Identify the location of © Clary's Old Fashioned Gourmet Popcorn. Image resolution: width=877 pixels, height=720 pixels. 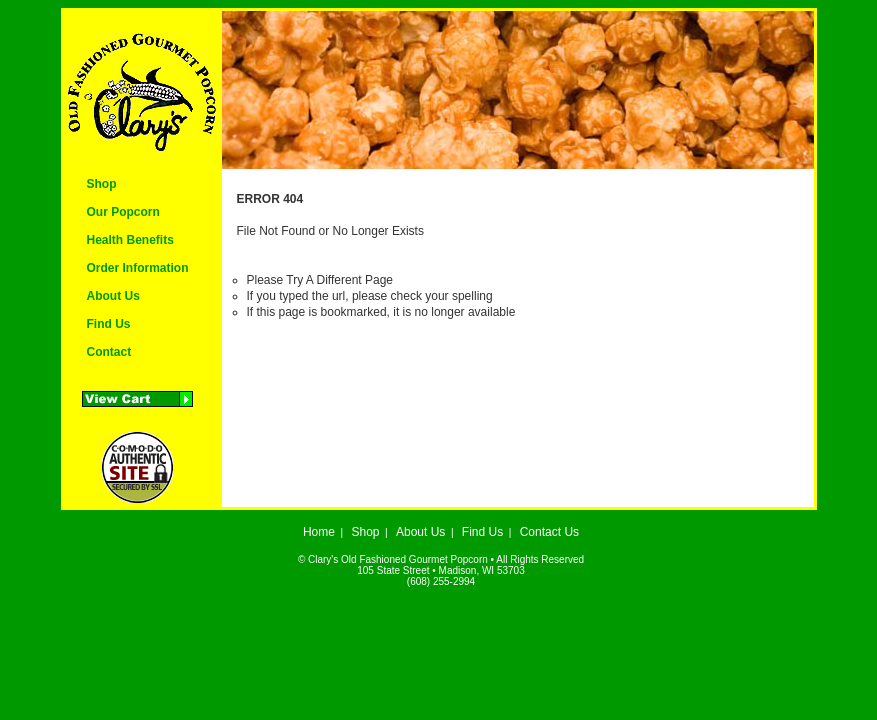
(393, 559).